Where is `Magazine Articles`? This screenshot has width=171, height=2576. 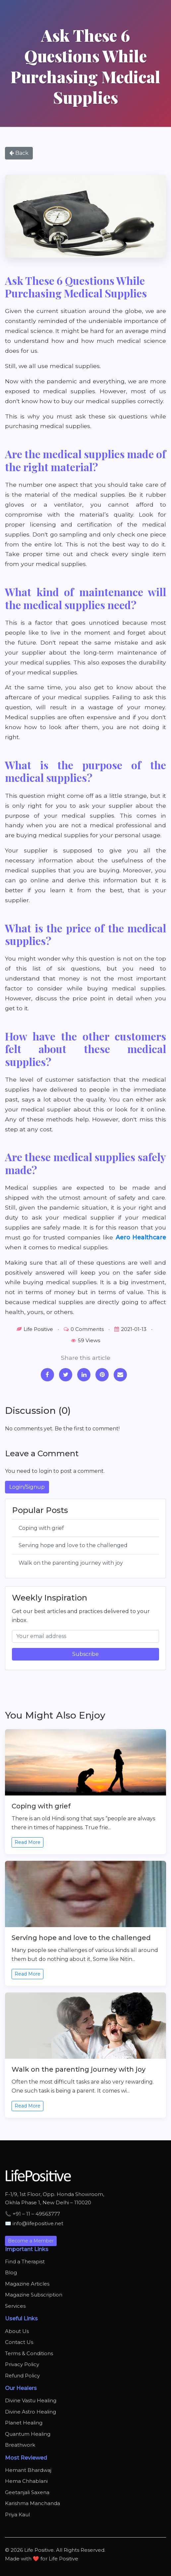
Magazine Articles is located at coordinates (27, 2284).